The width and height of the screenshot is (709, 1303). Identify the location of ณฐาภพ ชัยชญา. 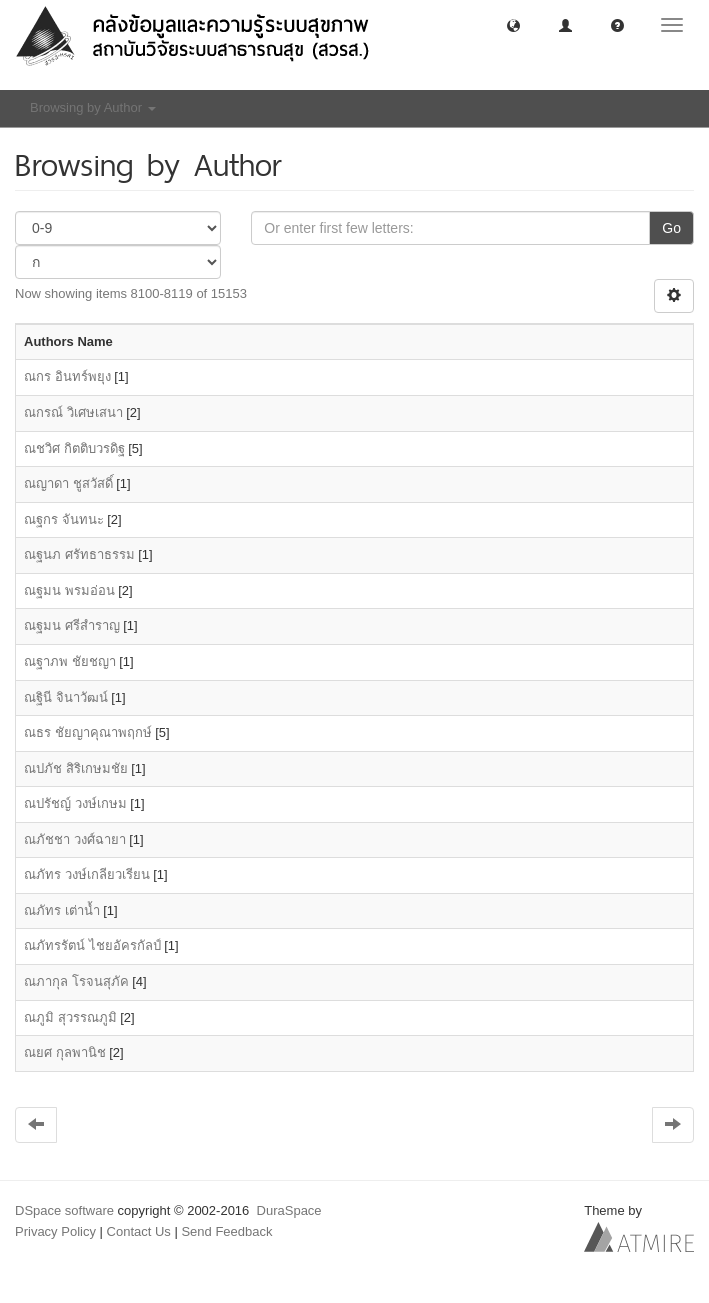
(70, 661).